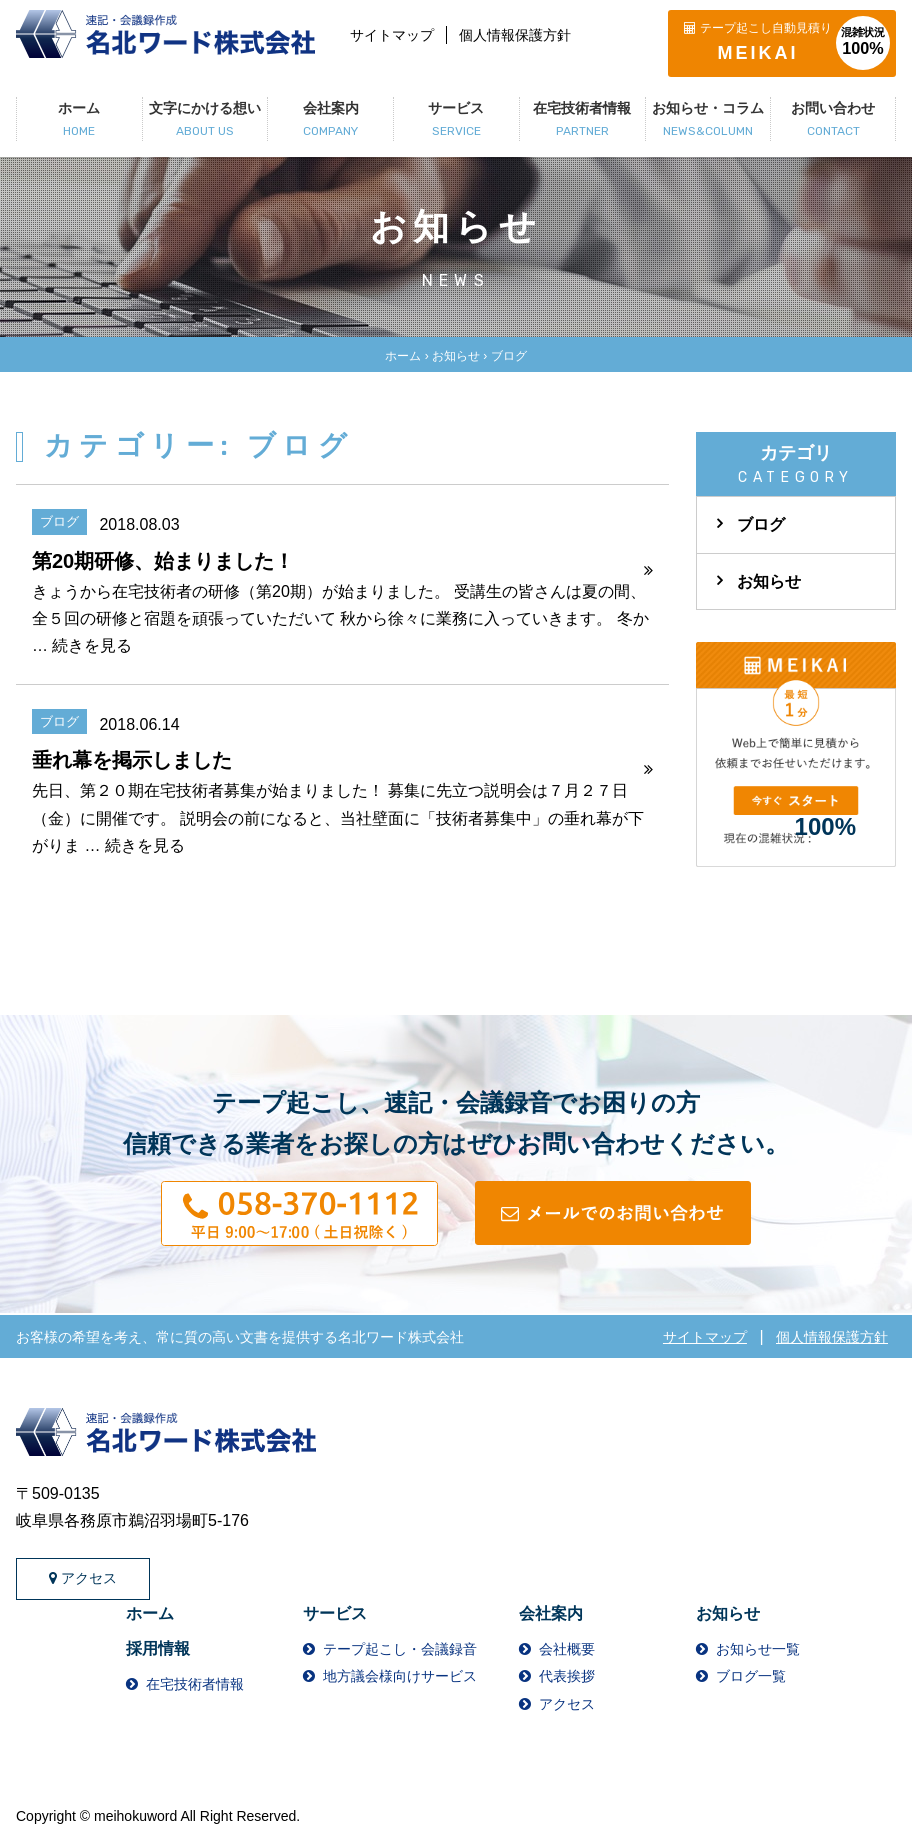 The image size is (912, 1829). What do you see at coordinates (758, 1649) in the screenshot?
I see `お知らせ一覧` at bounding box center [758, 1649].